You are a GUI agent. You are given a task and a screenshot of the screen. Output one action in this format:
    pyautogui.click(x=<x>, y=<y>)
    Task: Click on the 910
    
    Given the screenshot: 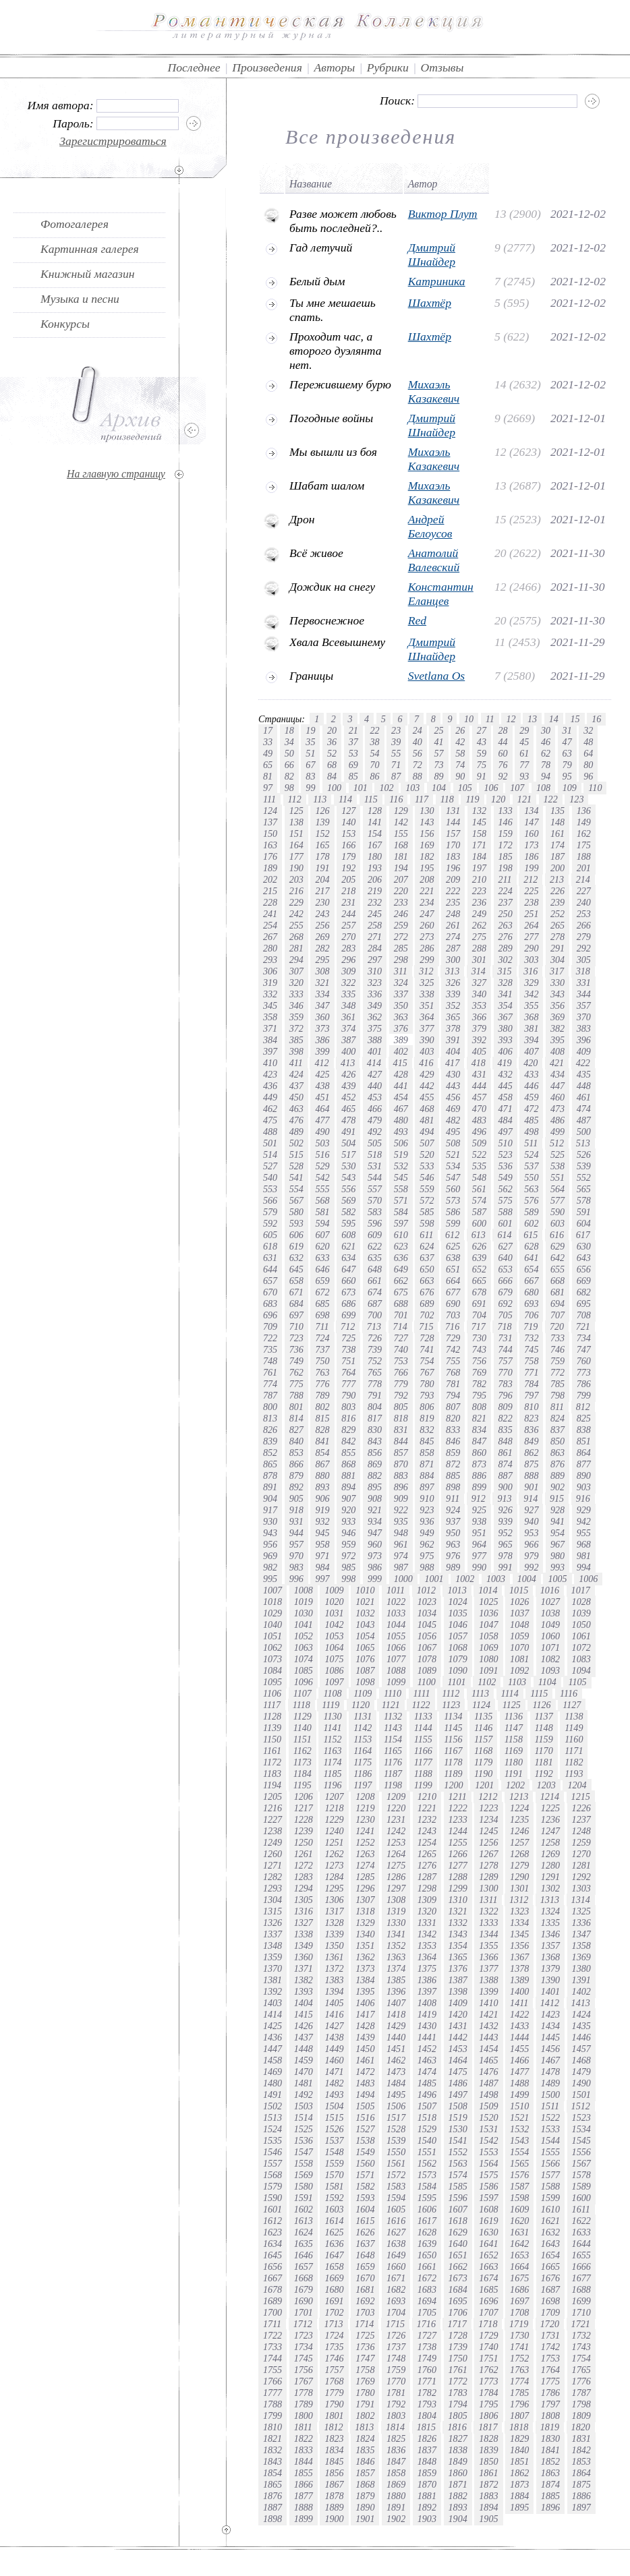 What is the action you would take?
    pyautogui.click(x=426, y=1498)
    